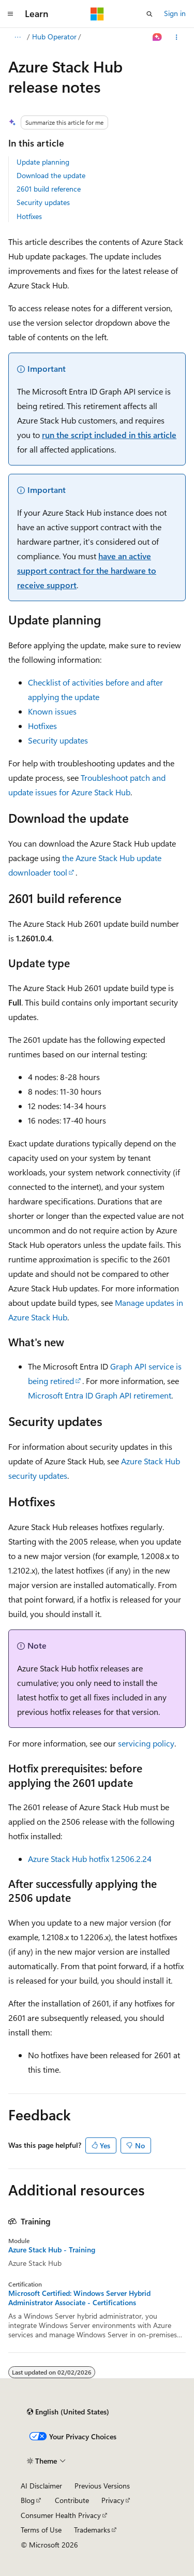  Describe the element at coordinates (175, 13) in the screenshot. I see `Sign in` at that location.